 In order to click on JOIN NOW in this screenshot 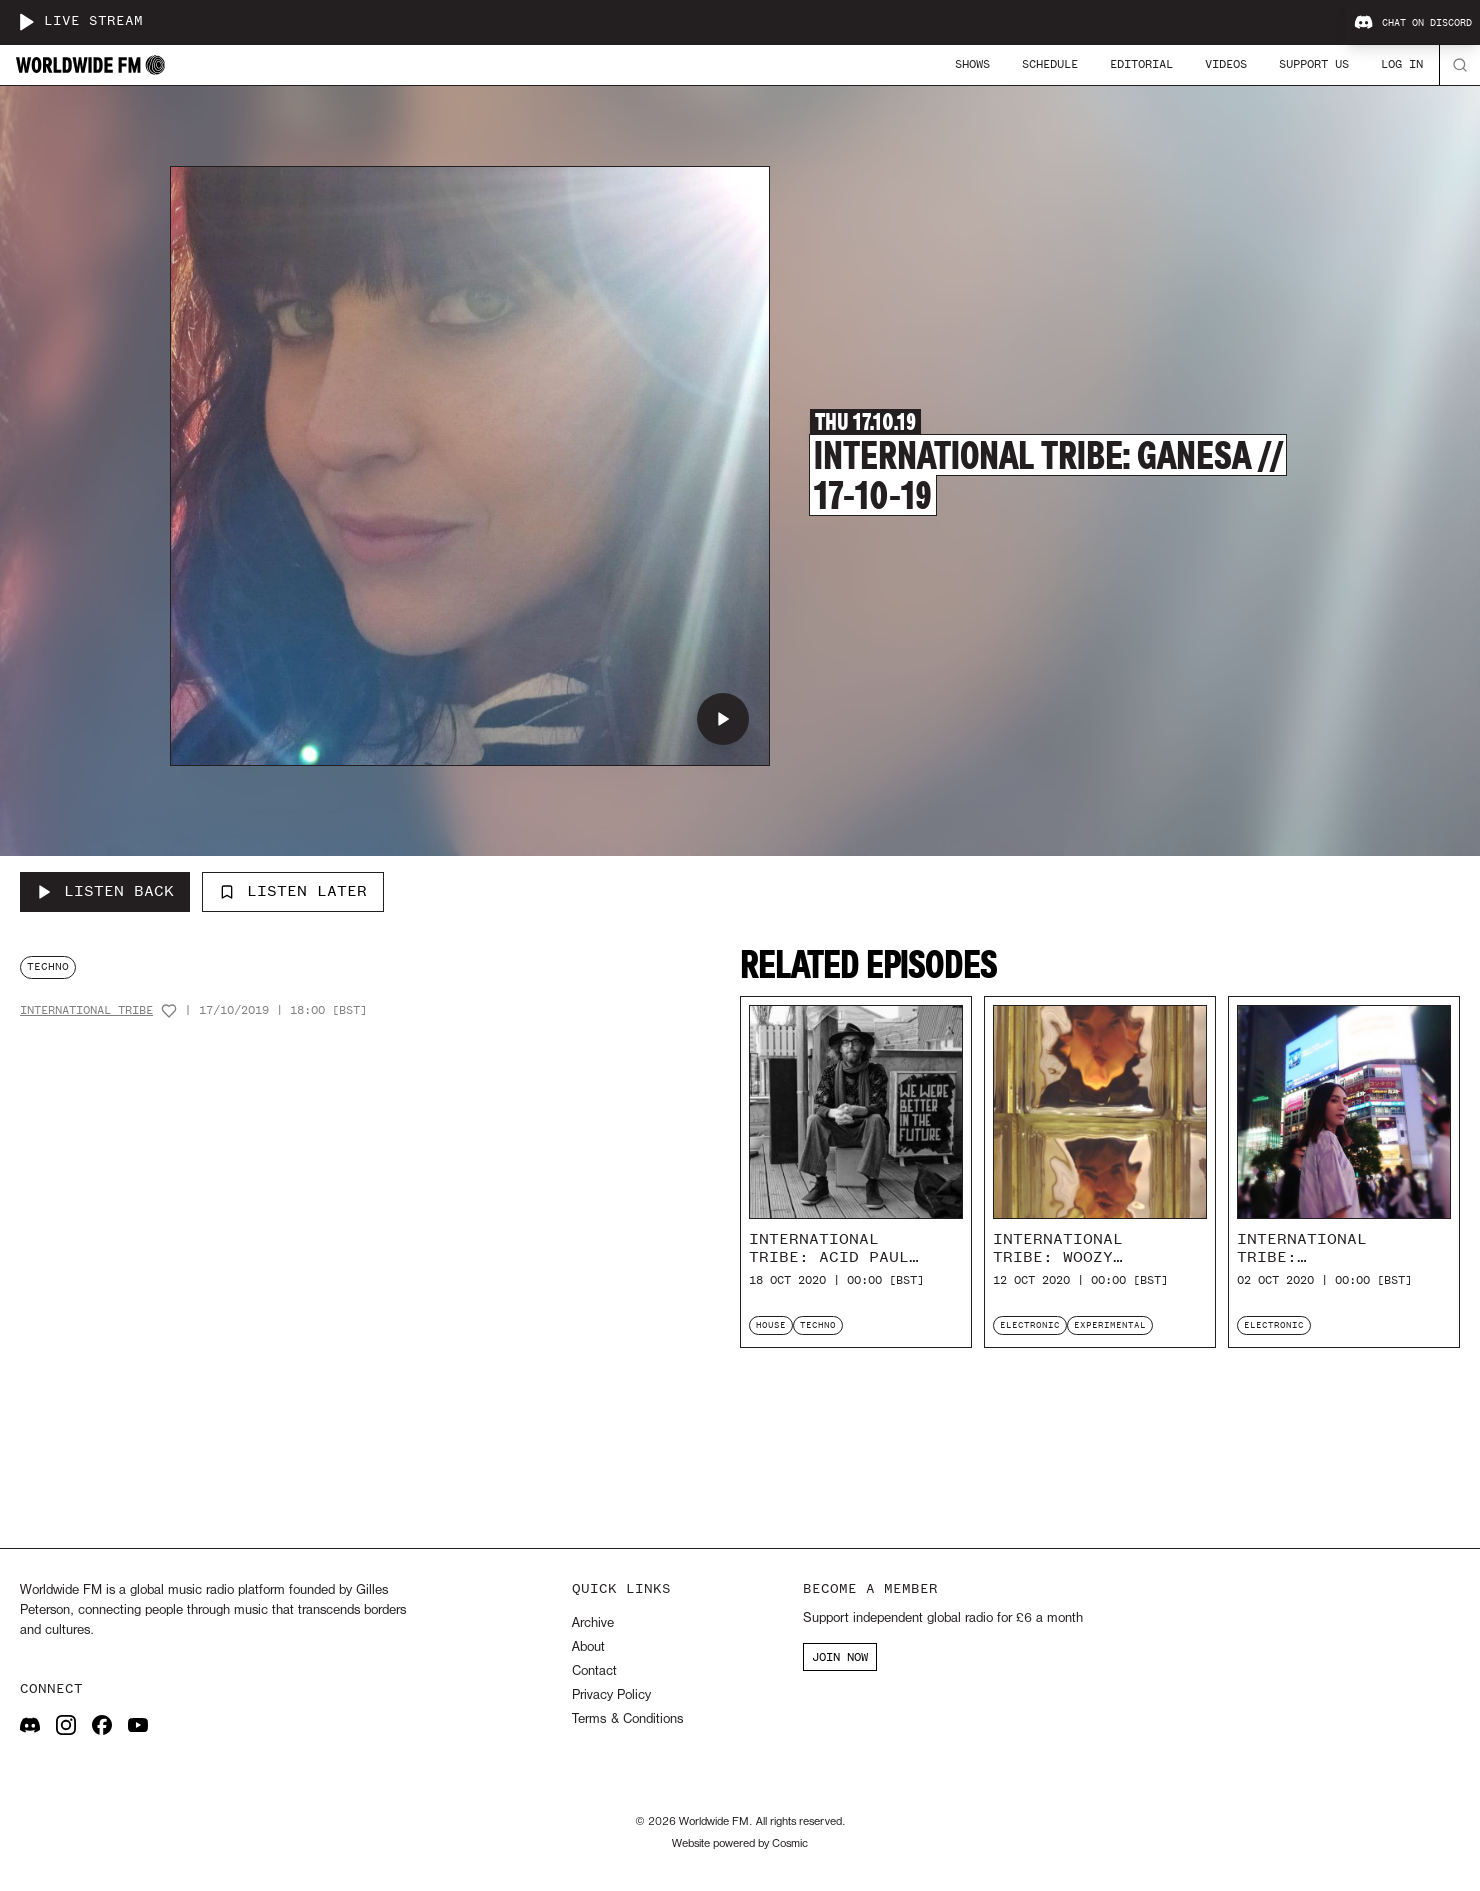, I will do `click(840, 1657)`.